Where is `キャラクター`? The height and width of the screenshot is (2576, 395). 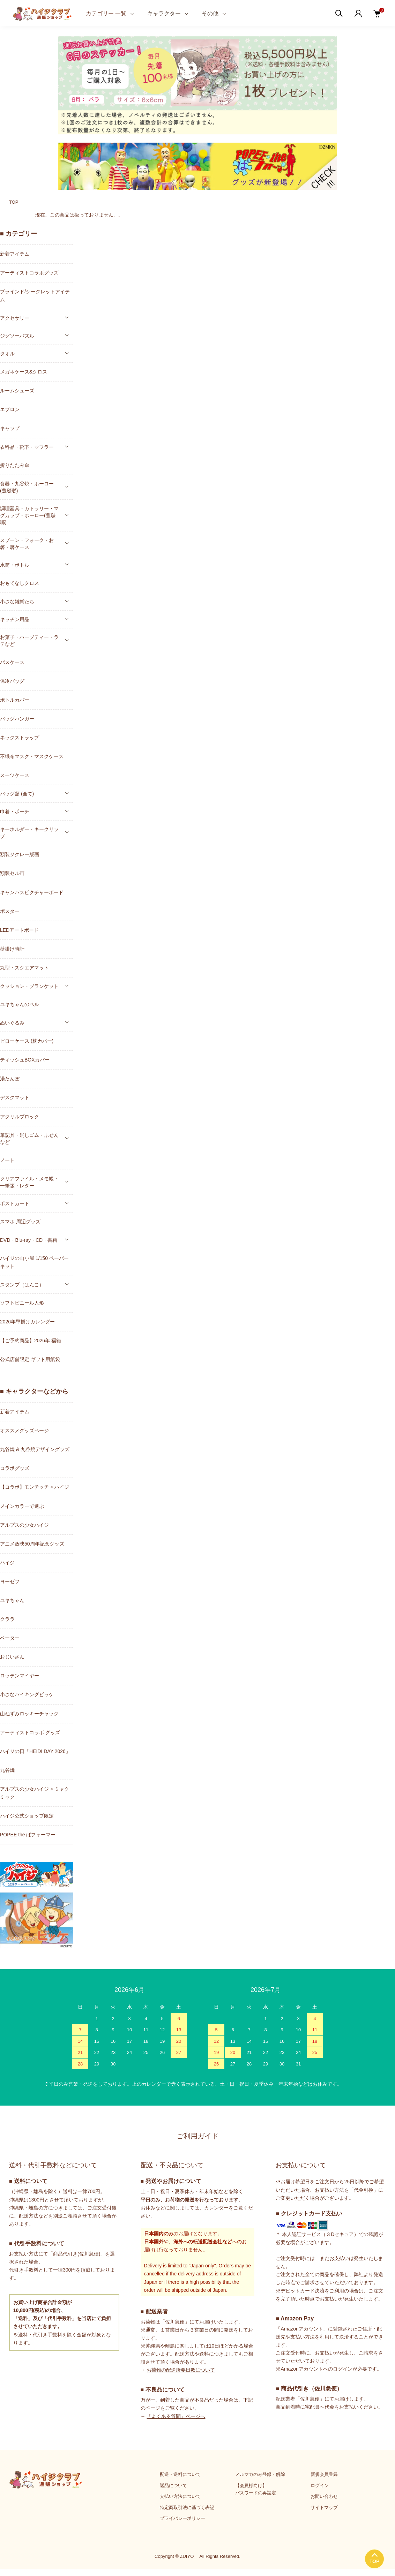
キャラクター is located at coordinates (164, 13).